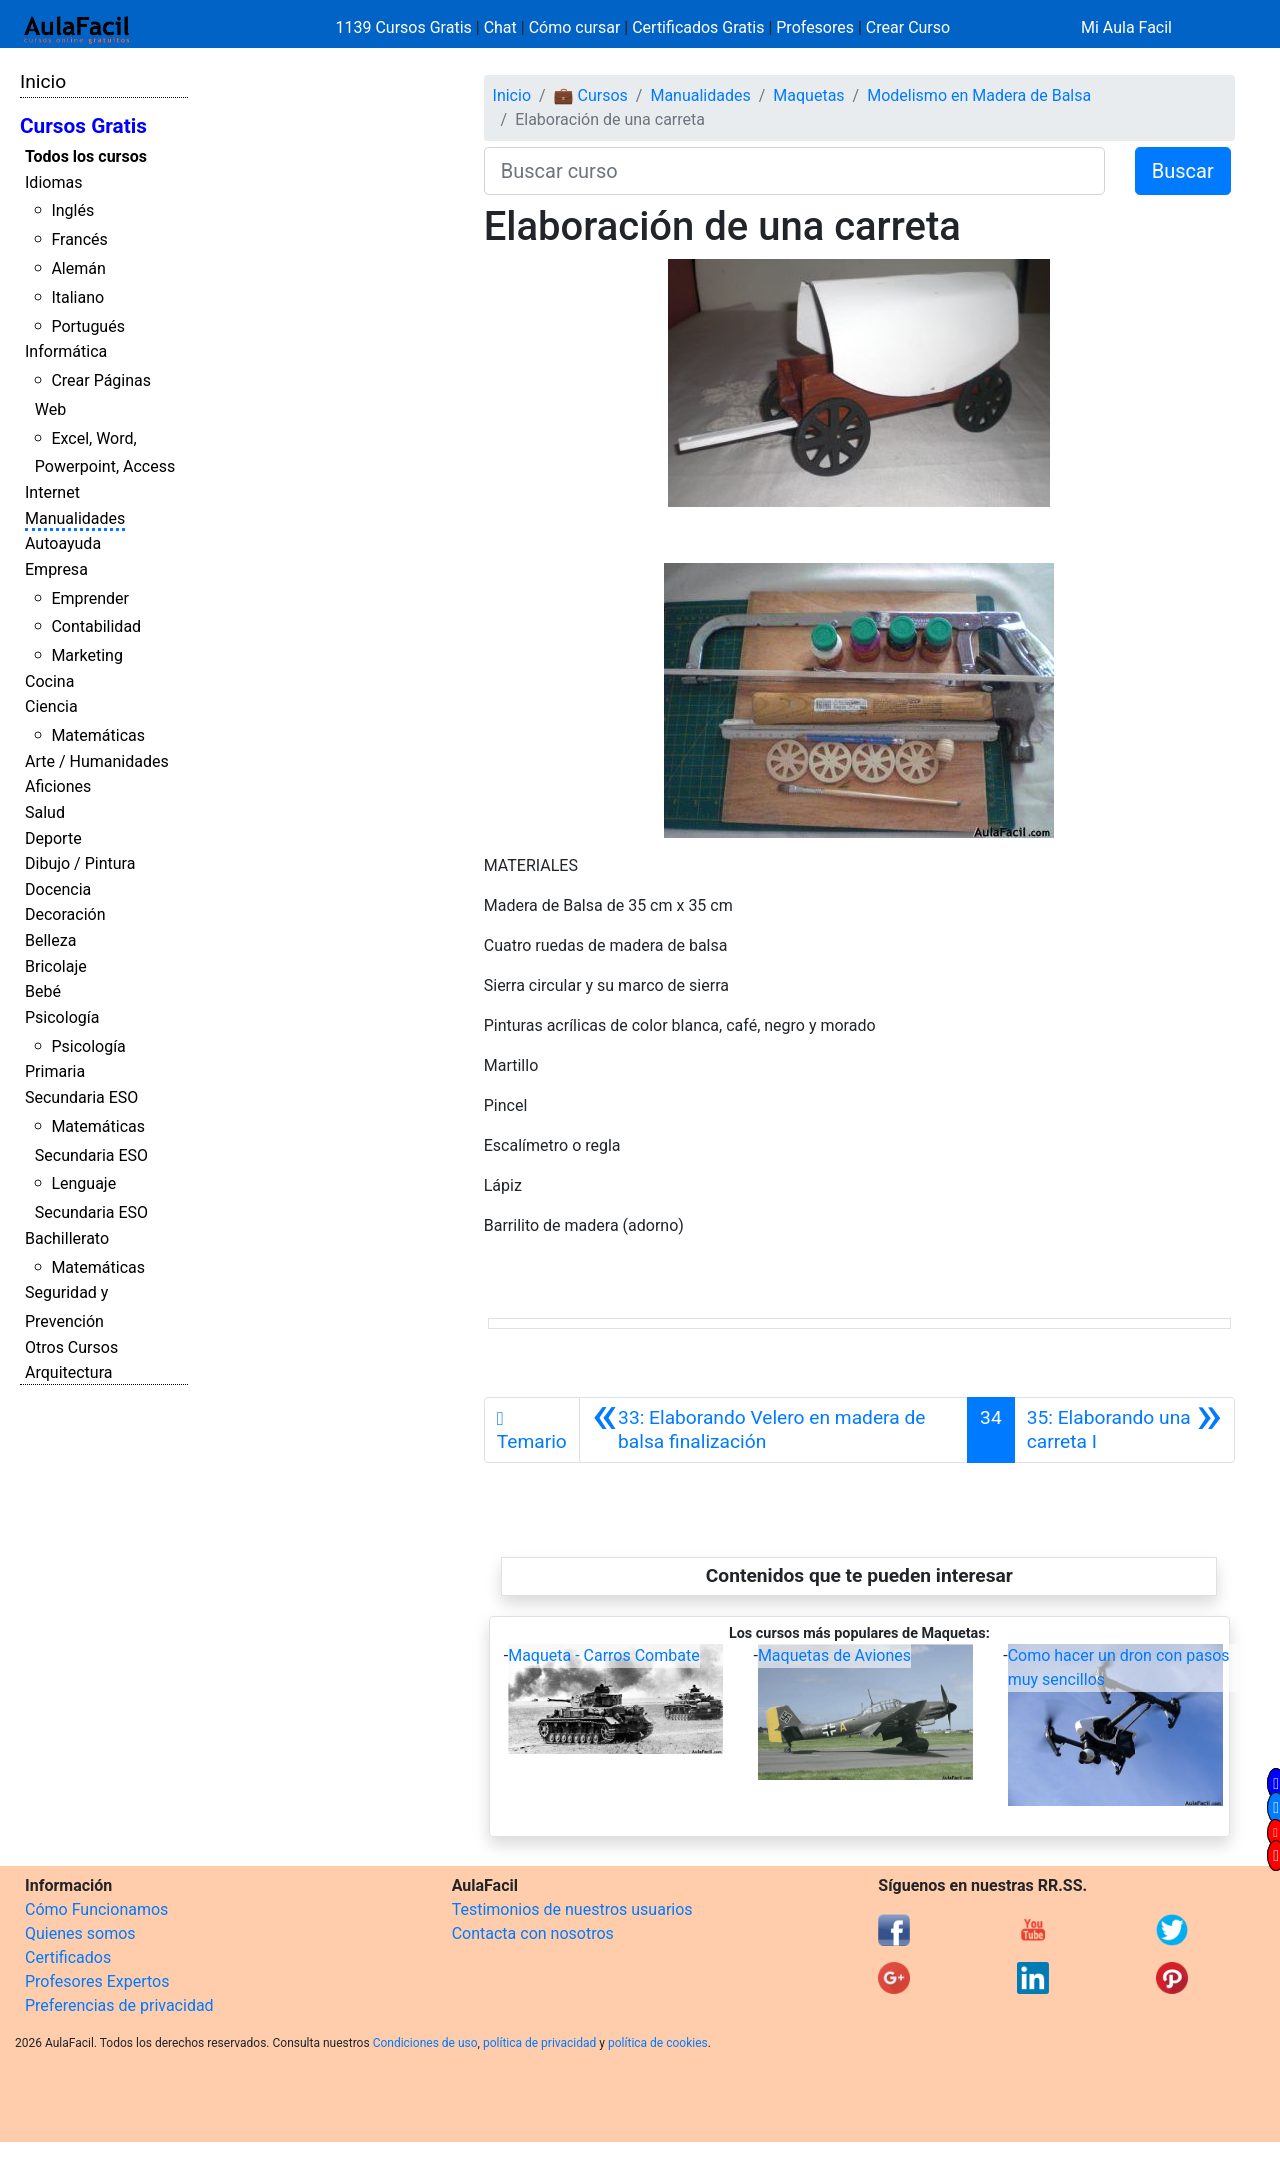 The height and width of the screenshot is (2166, 1280). I want to click on Bachillerato, so click(67, 1238).